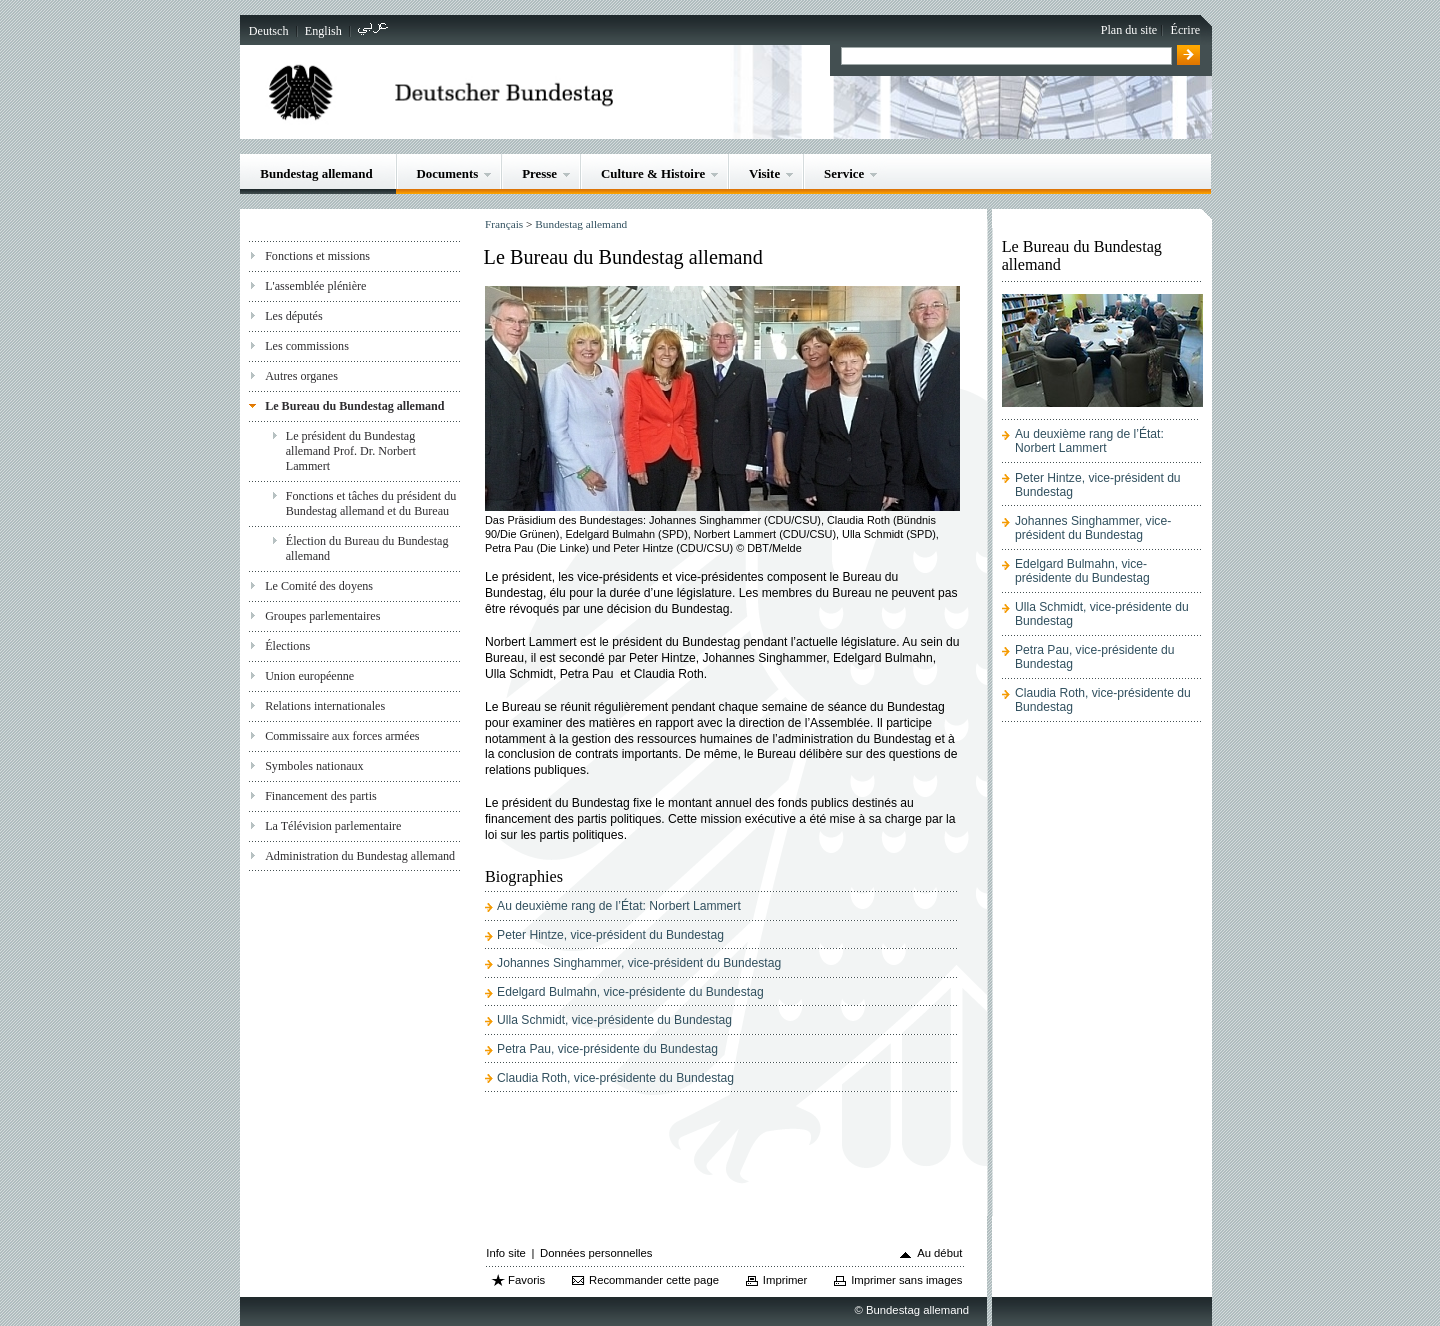  Describe the element at coordinates (316, 173) in the screenshot. I see `Bundestag allemand` at that location.